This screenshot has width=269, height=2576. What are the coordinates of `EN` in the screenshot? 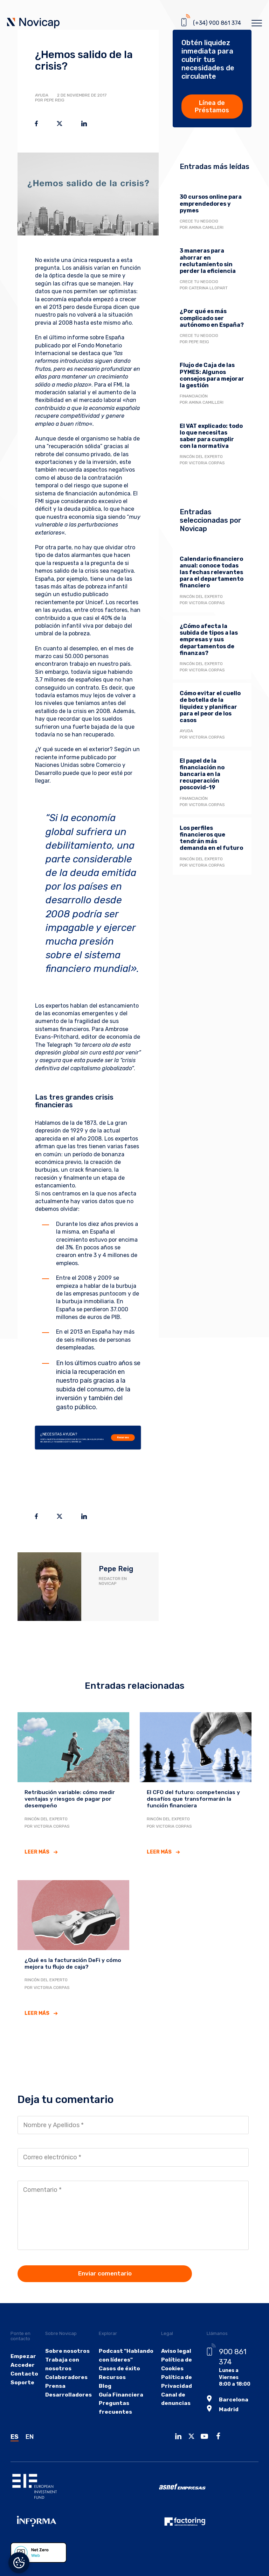 It's located at (30, 2433).